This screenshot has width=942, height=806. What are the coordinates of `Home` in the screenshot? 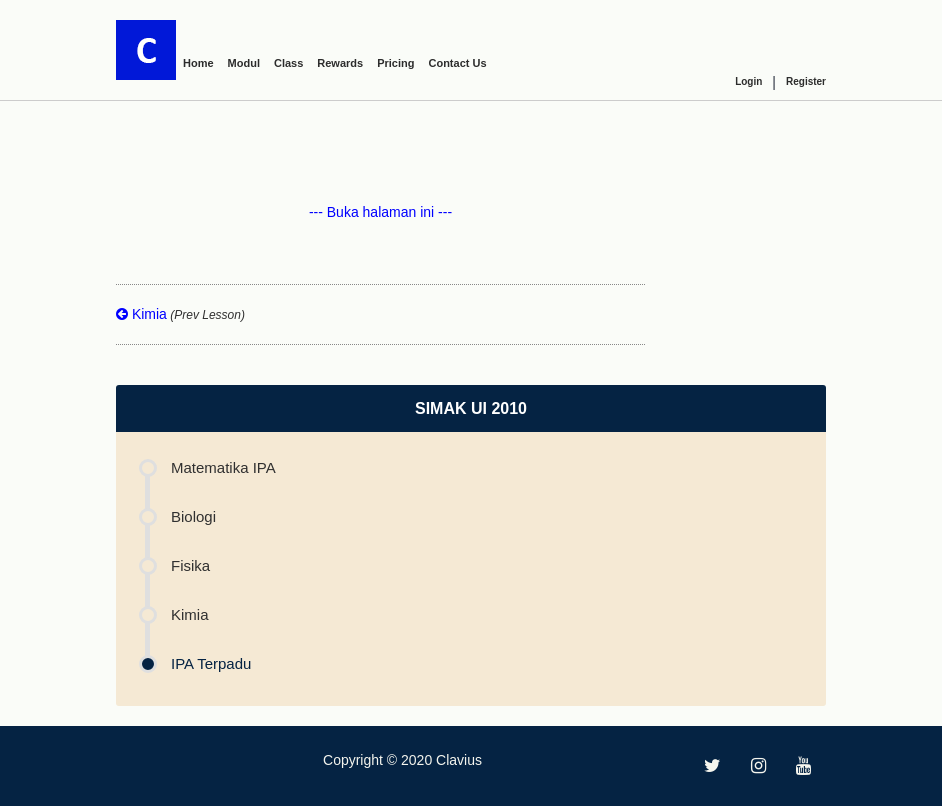 It's located at (198, 63).